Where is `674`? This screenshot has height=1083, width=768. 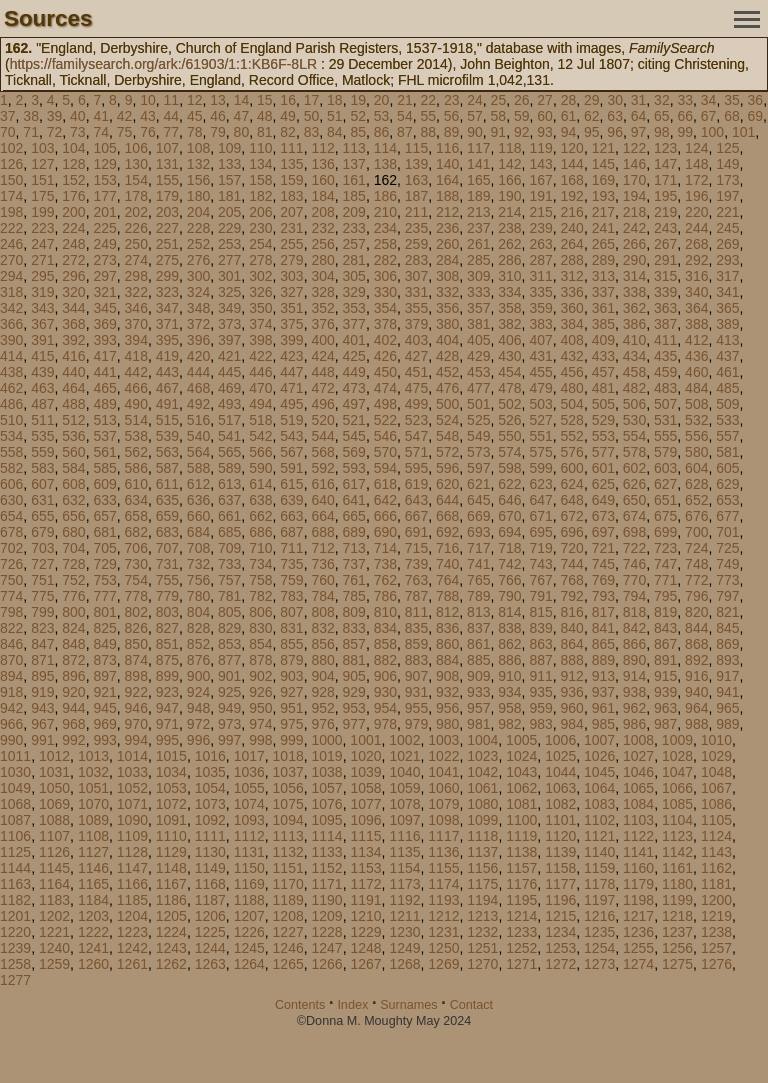
674 is located at coordinates (634, 516).